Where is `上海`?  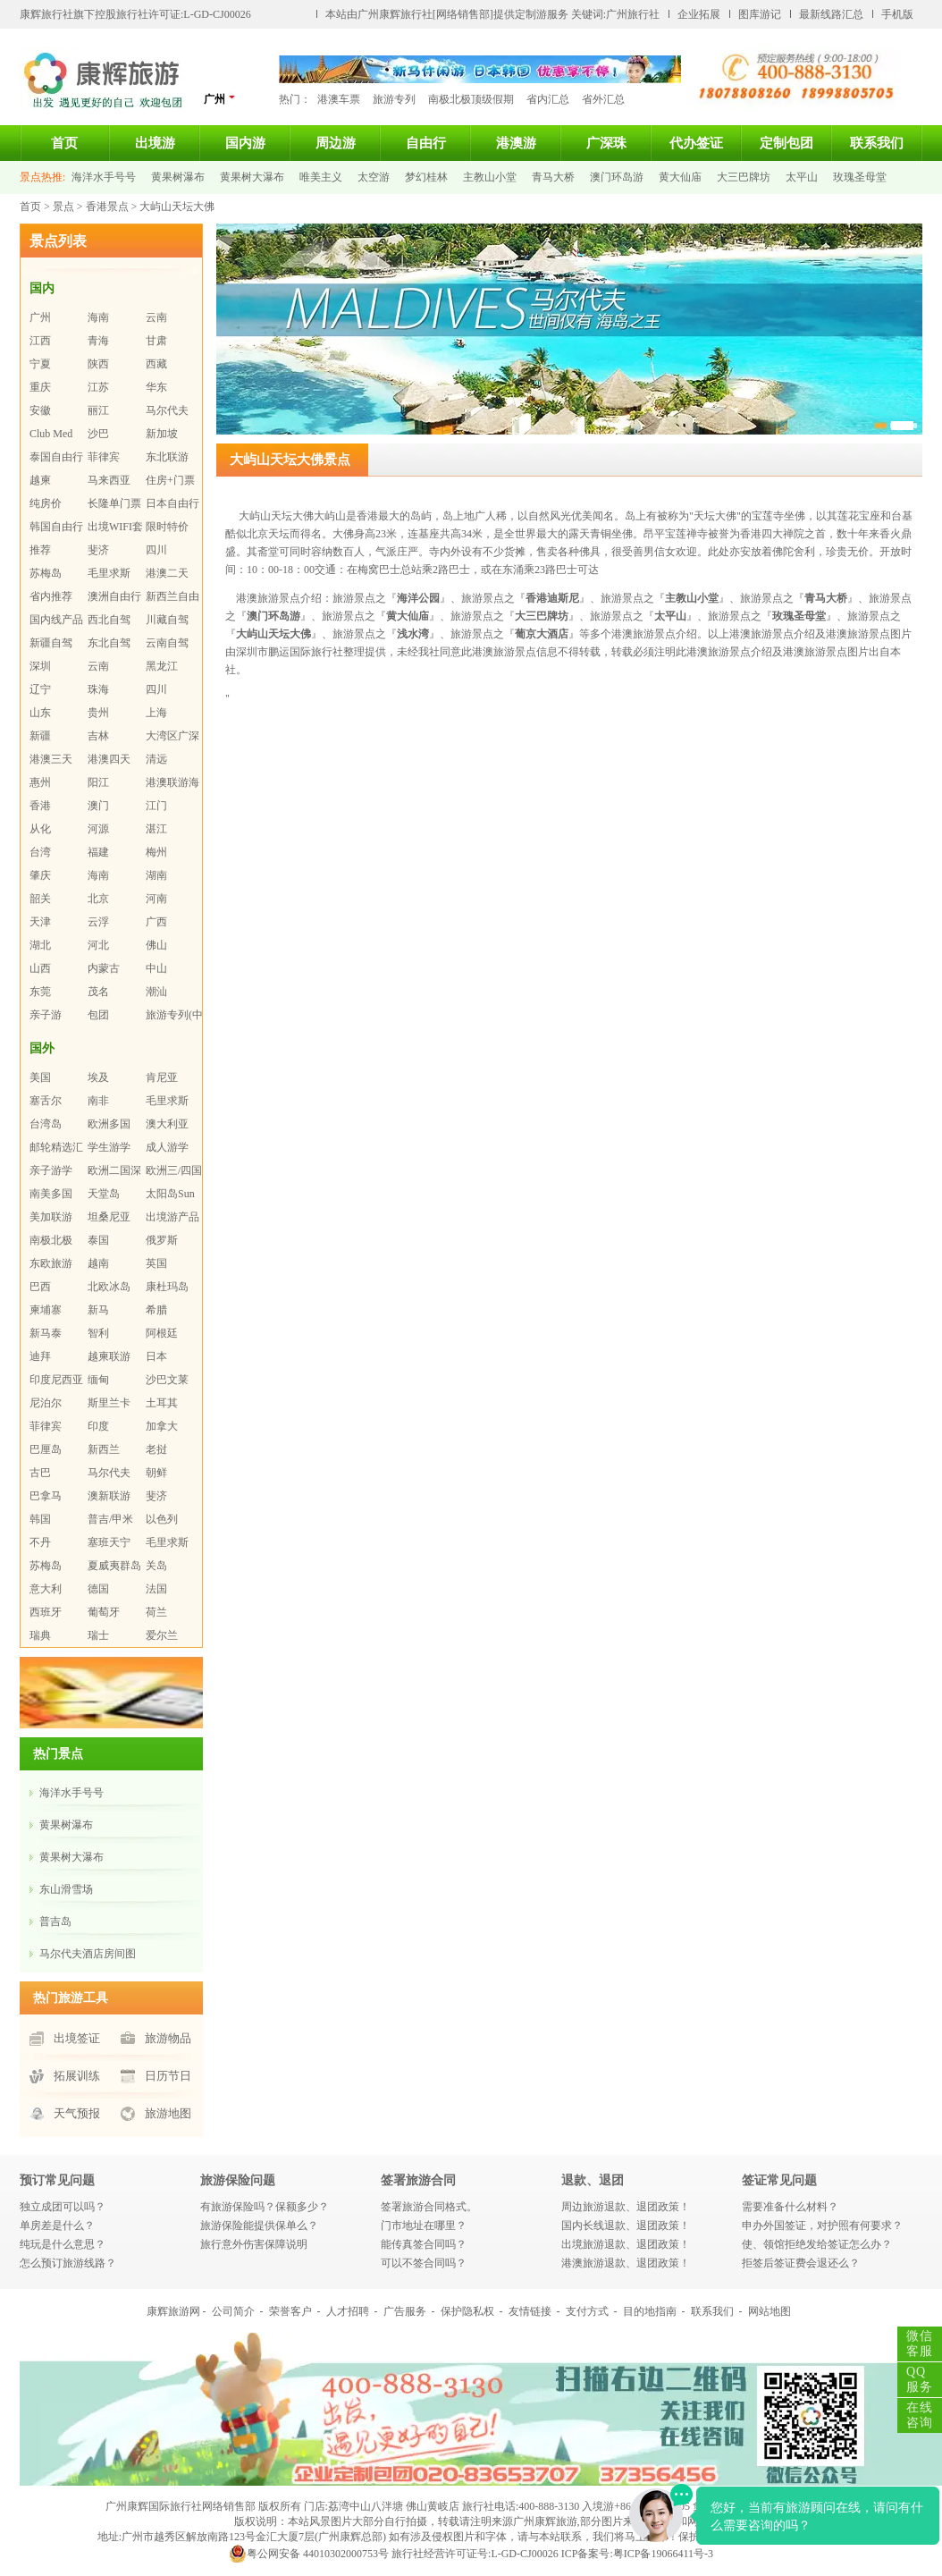
上海 is located at coordinates (156, 712).